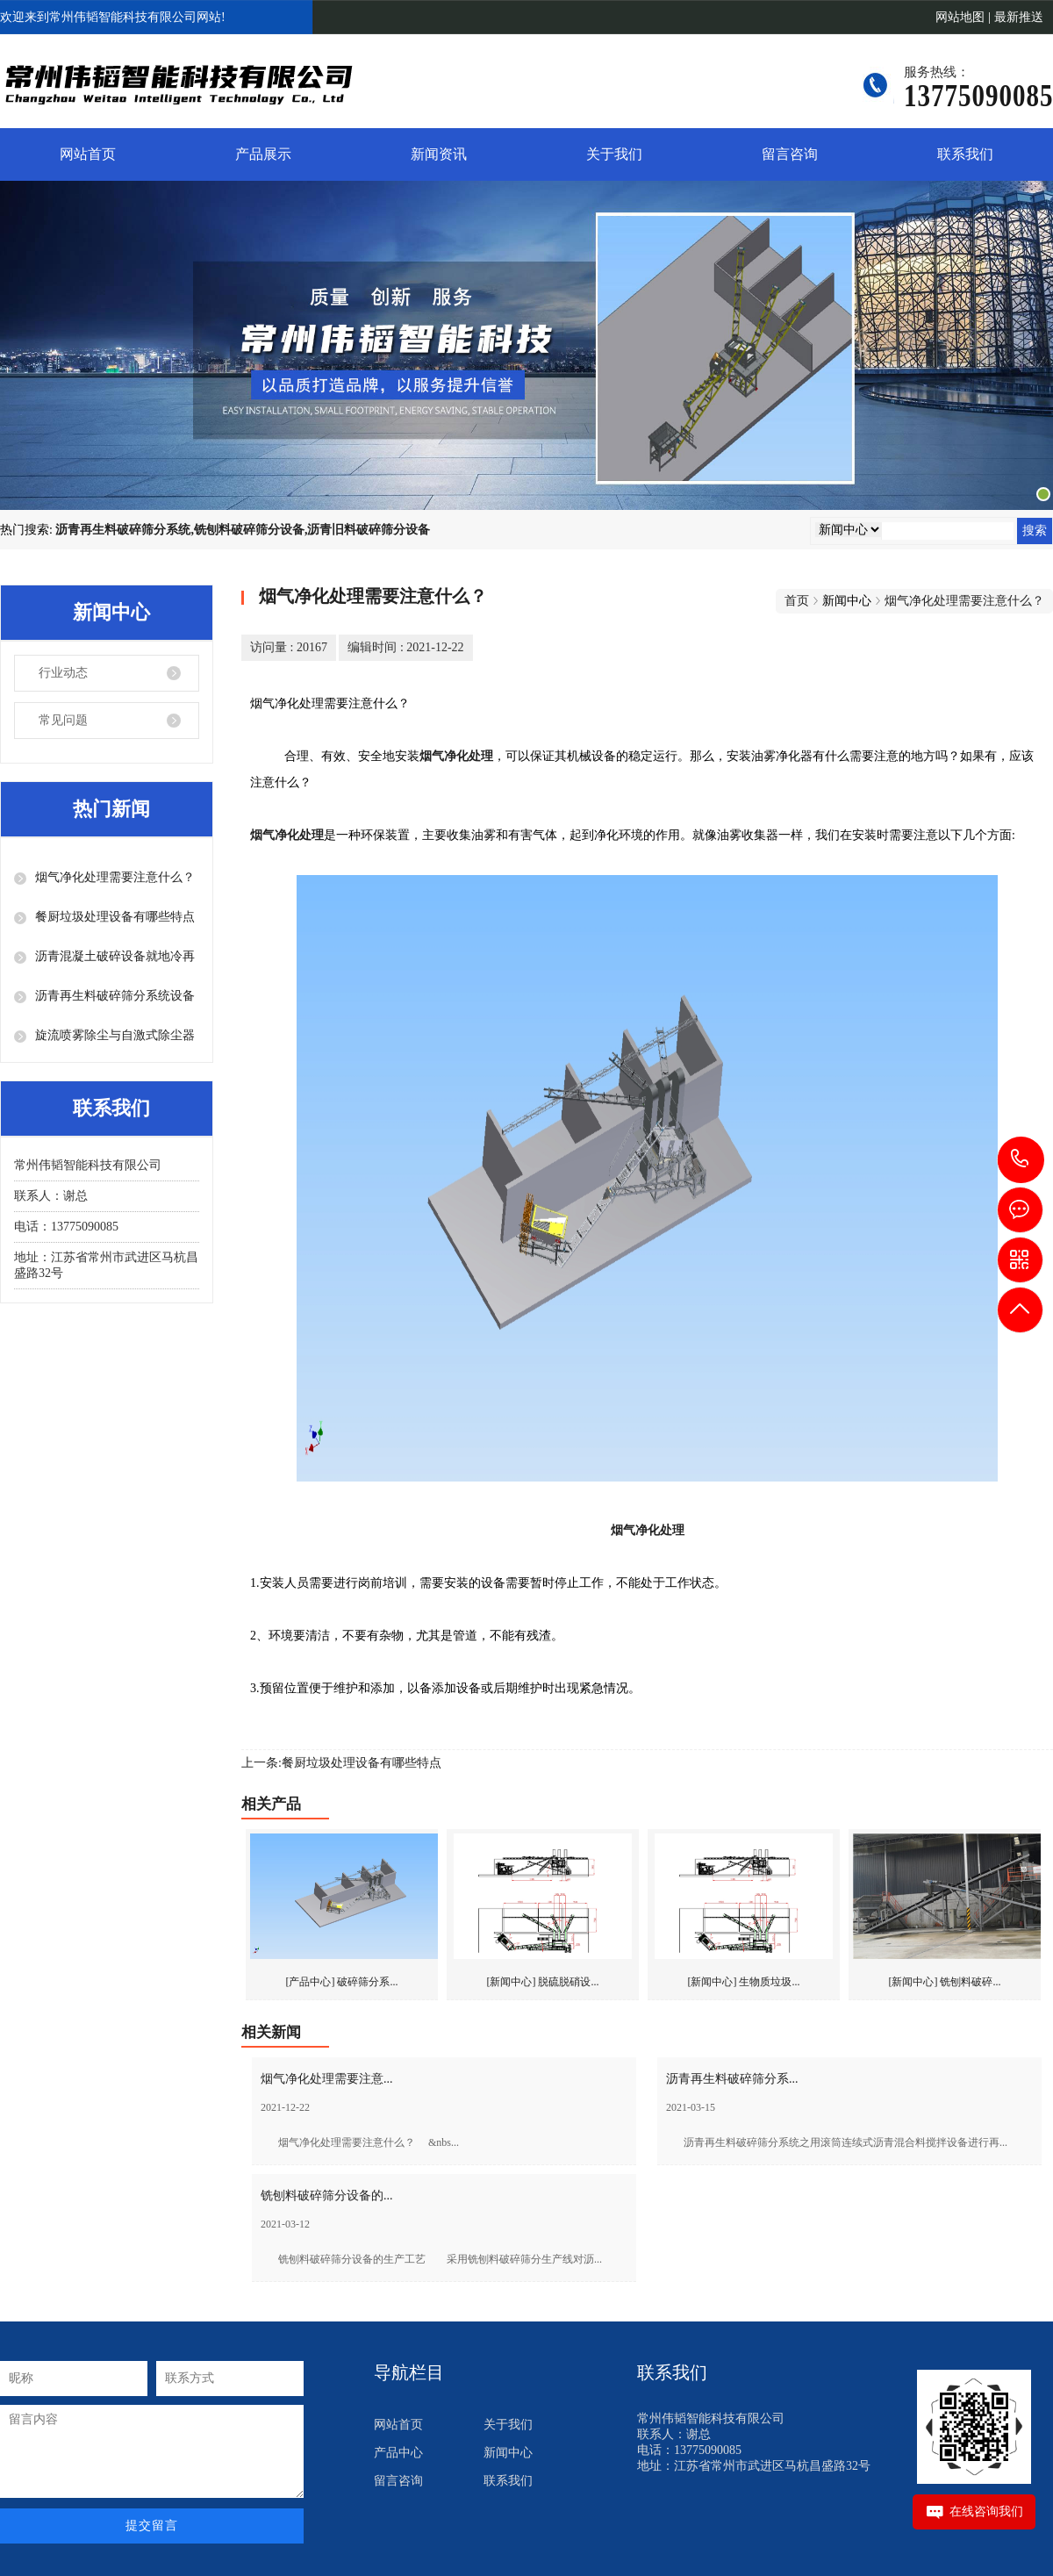 The image size is (1053, 2576). I want to click on 上一条:餐厨垃圾处理设备有哪些特点, so click(341, 1762).